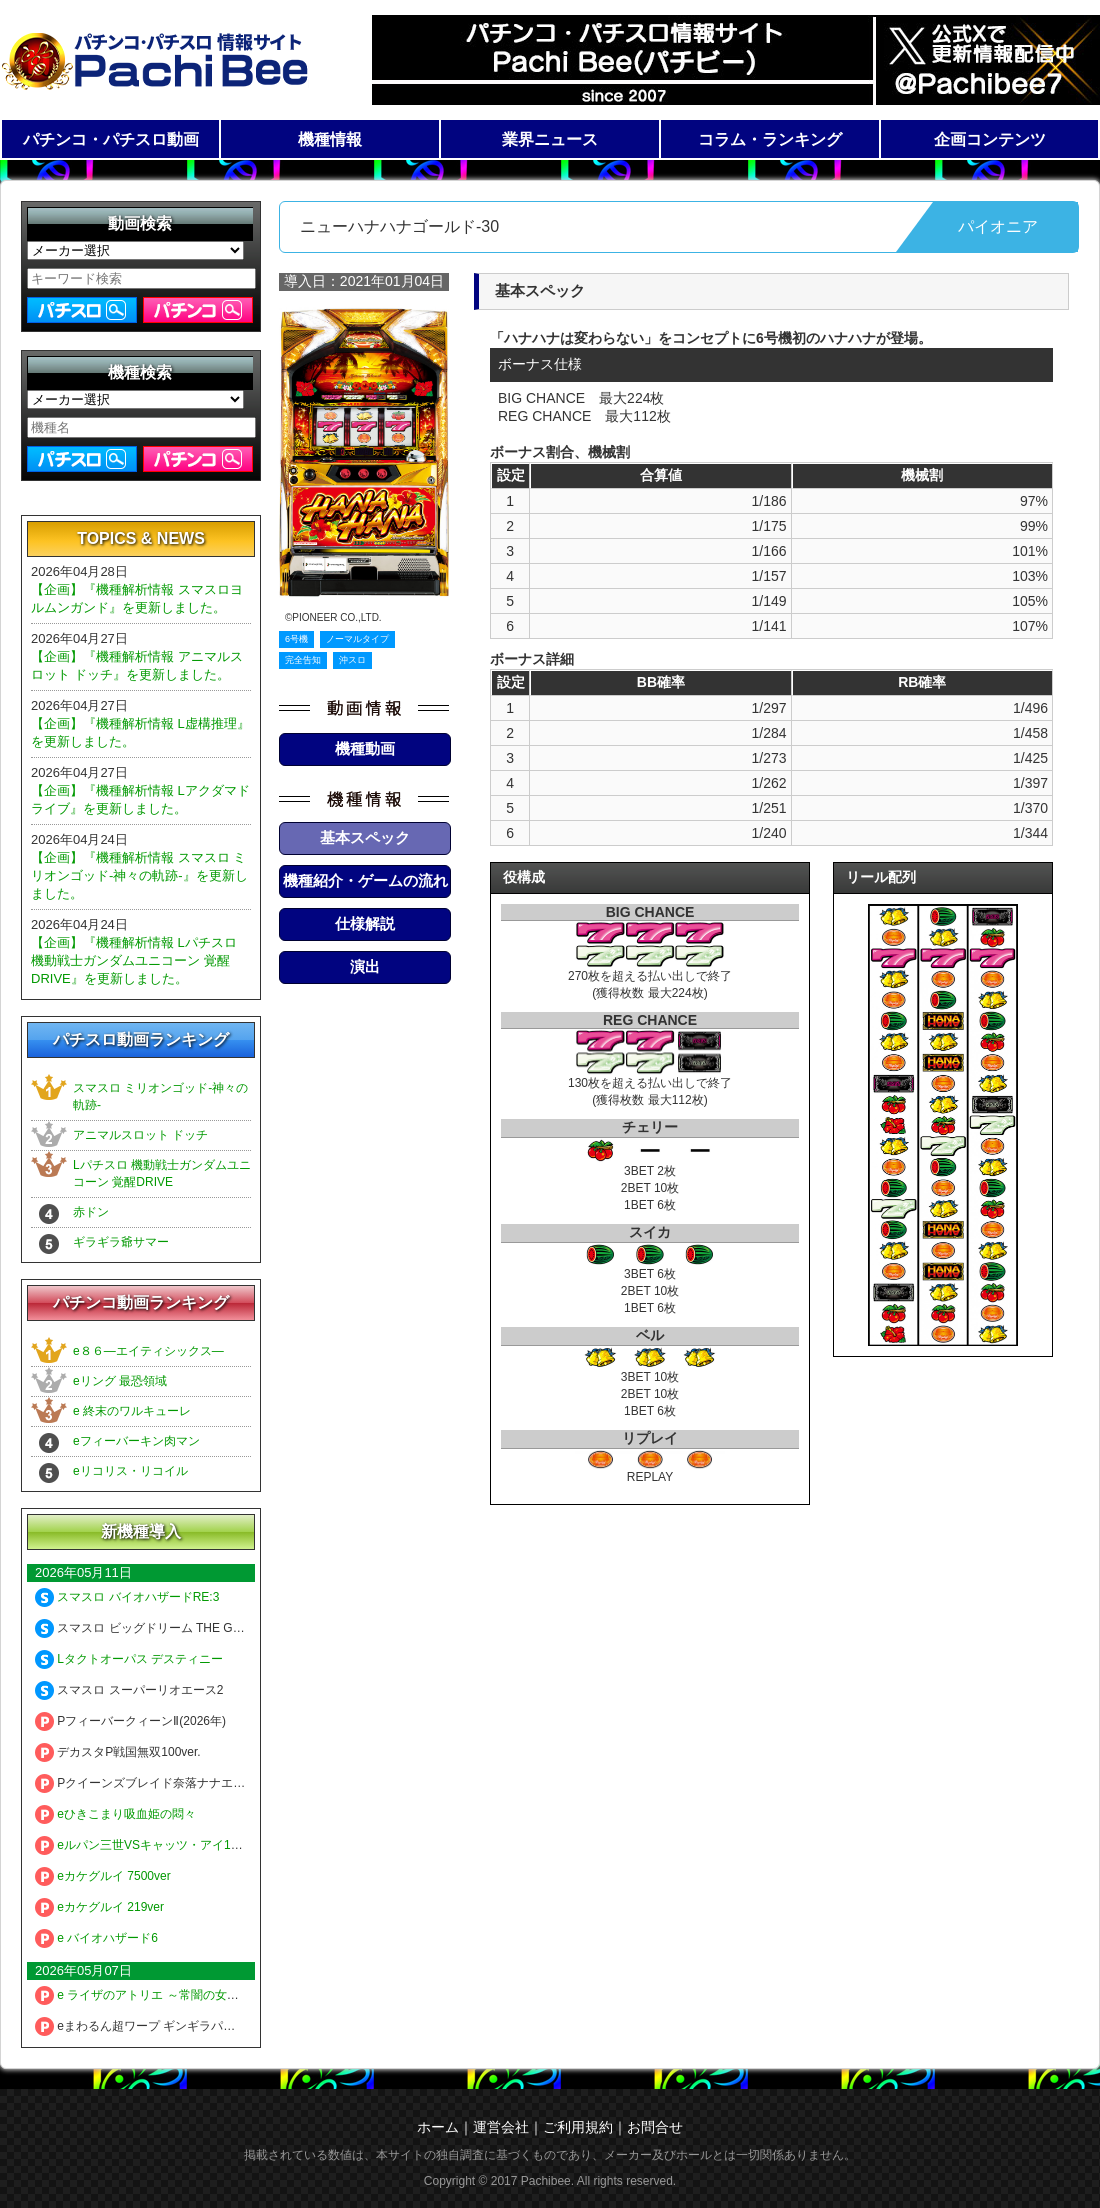 The image size is (1100, 2208). I want to click on 業界ニュース, so click(550, 139).